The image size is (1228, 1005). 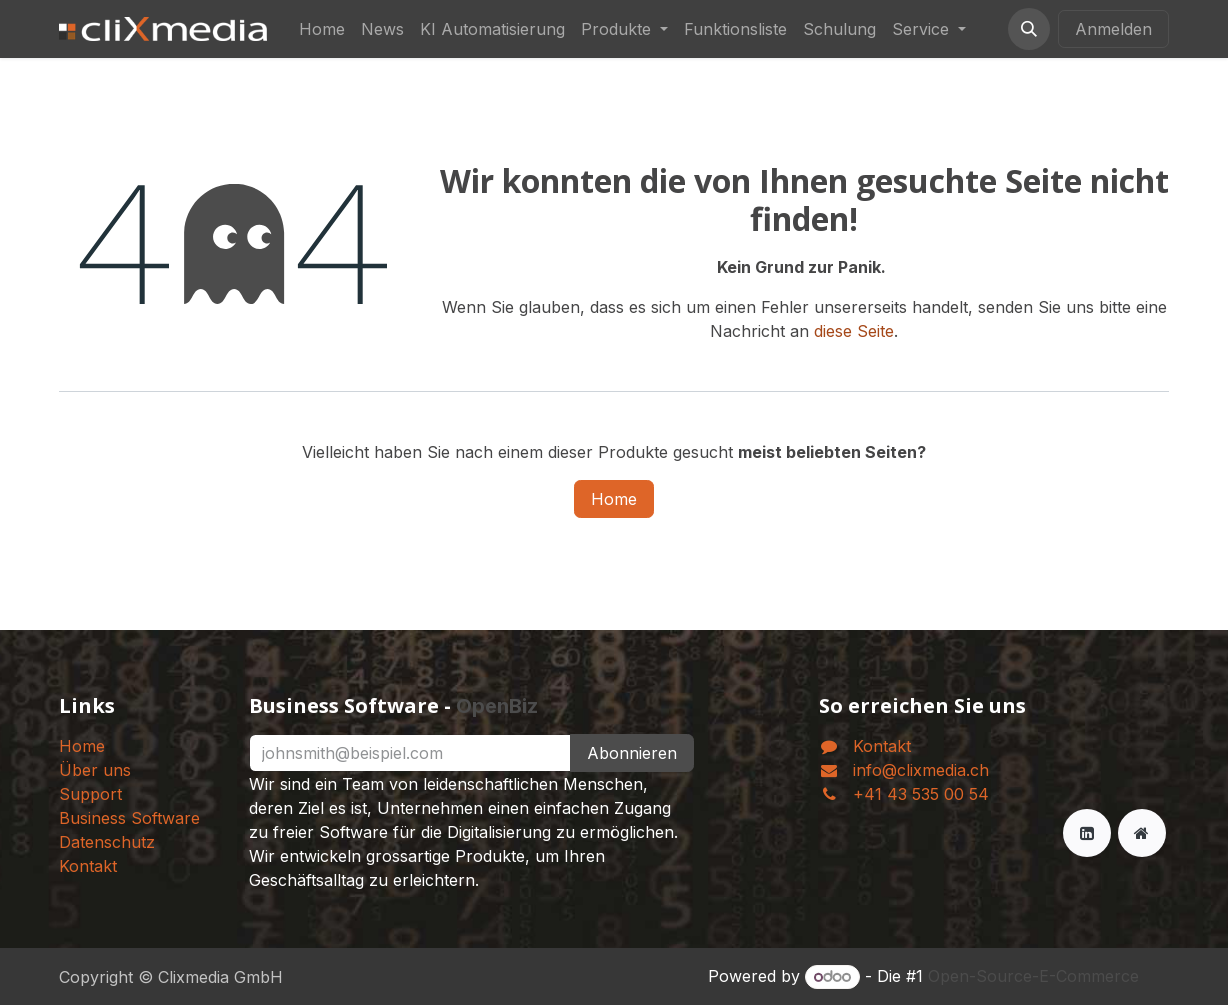 What do you see at coordinates (854, 331) in the screenshot?
I see `diese Seite` at bounding box center [854, 331].